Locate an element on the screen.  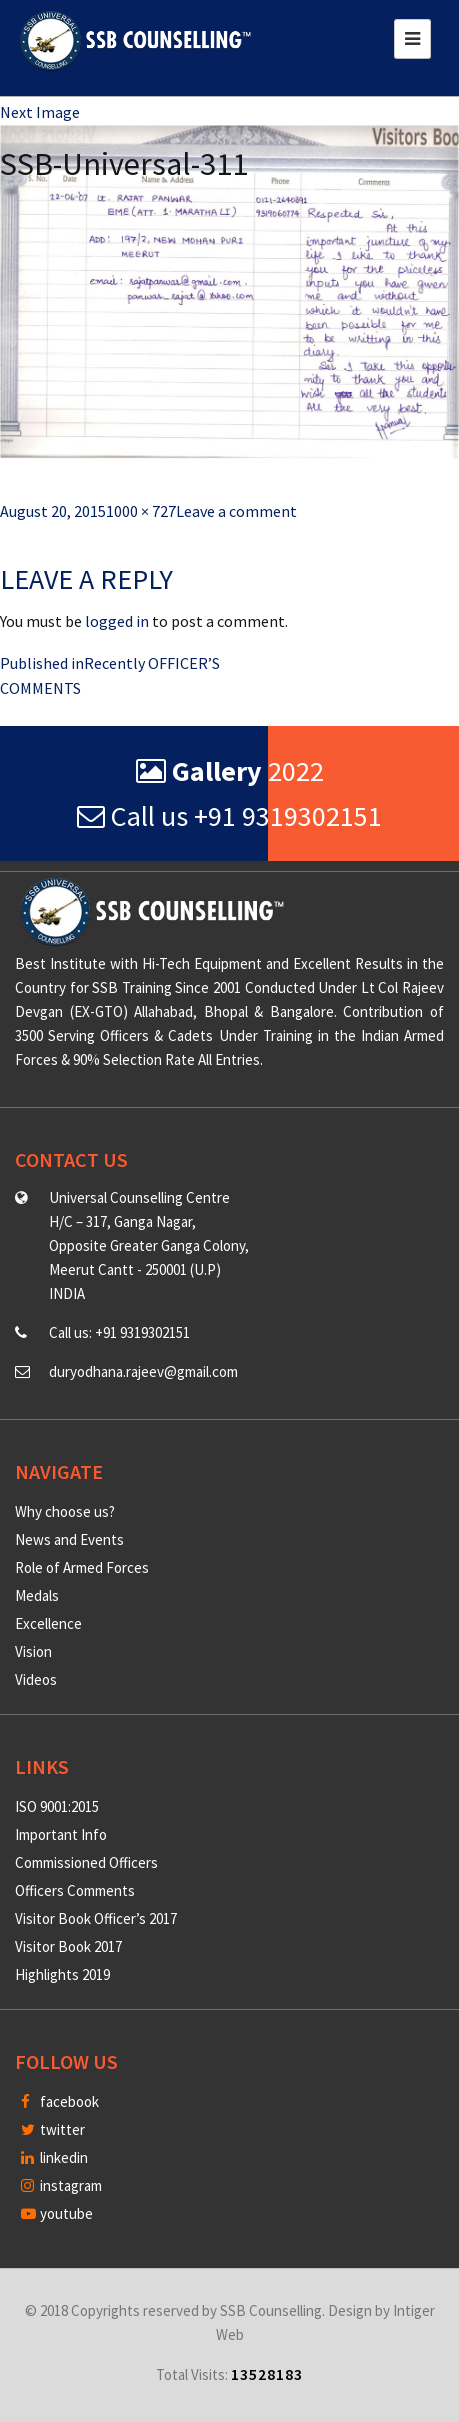
[Toggle navigation] is located at coordinates (412, 39).